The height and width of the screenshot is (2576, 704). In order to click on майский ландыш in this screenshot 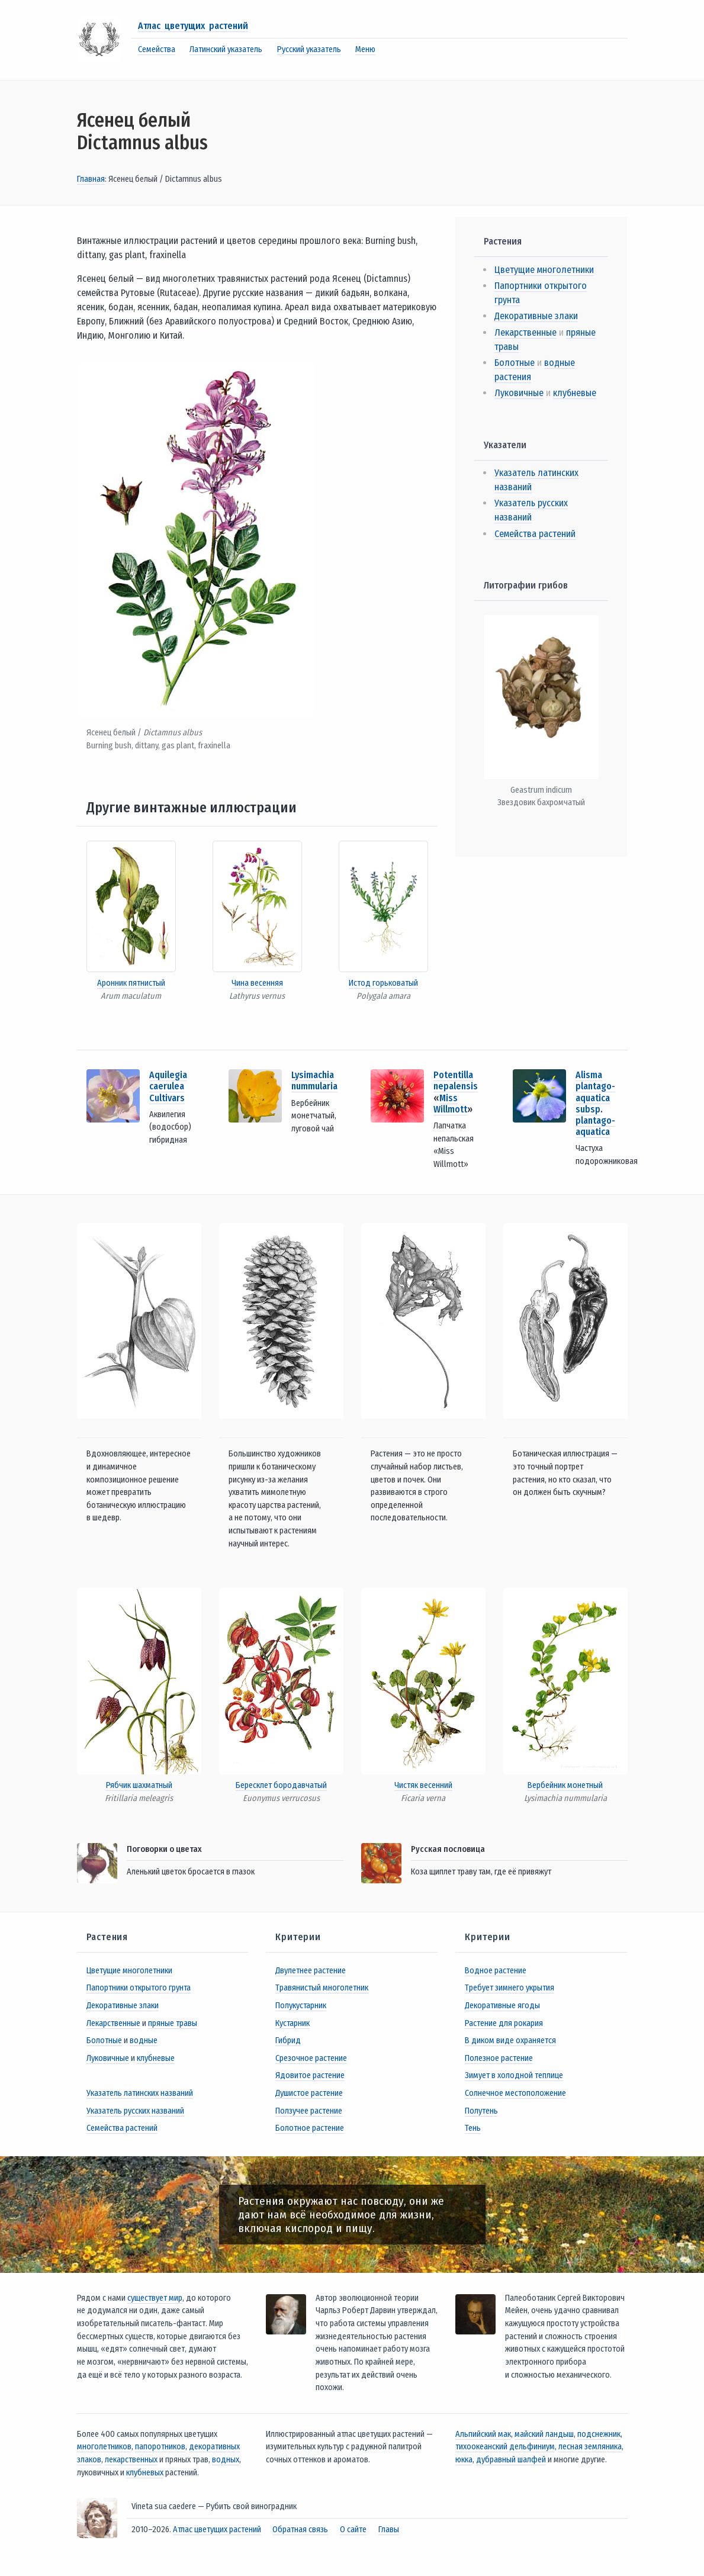, I will do `click(544, 2434)`.